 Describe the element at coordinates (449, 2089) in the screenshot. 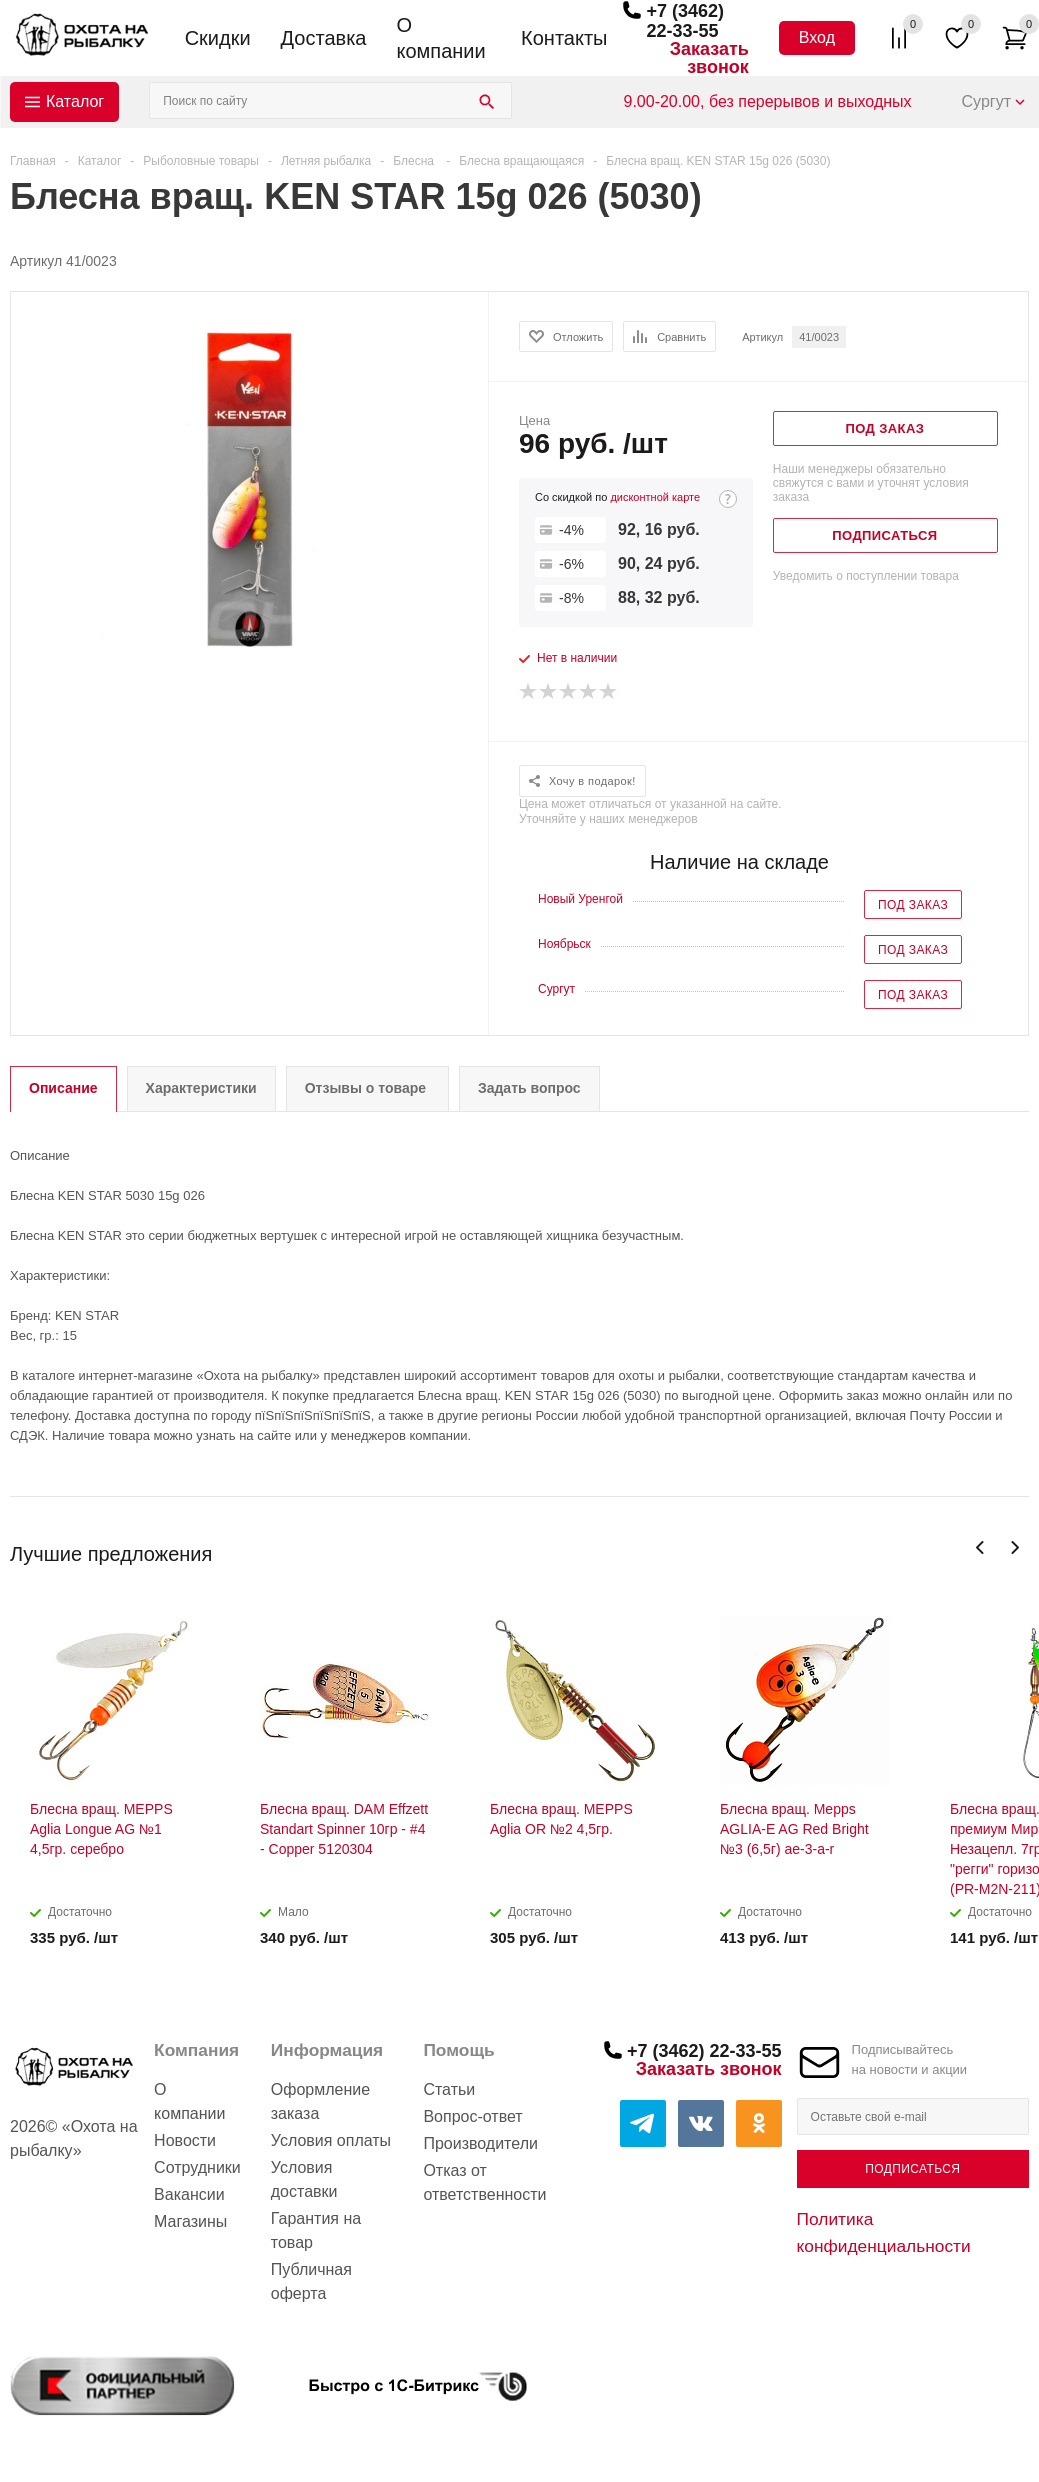

I see `Статьи` at that location.